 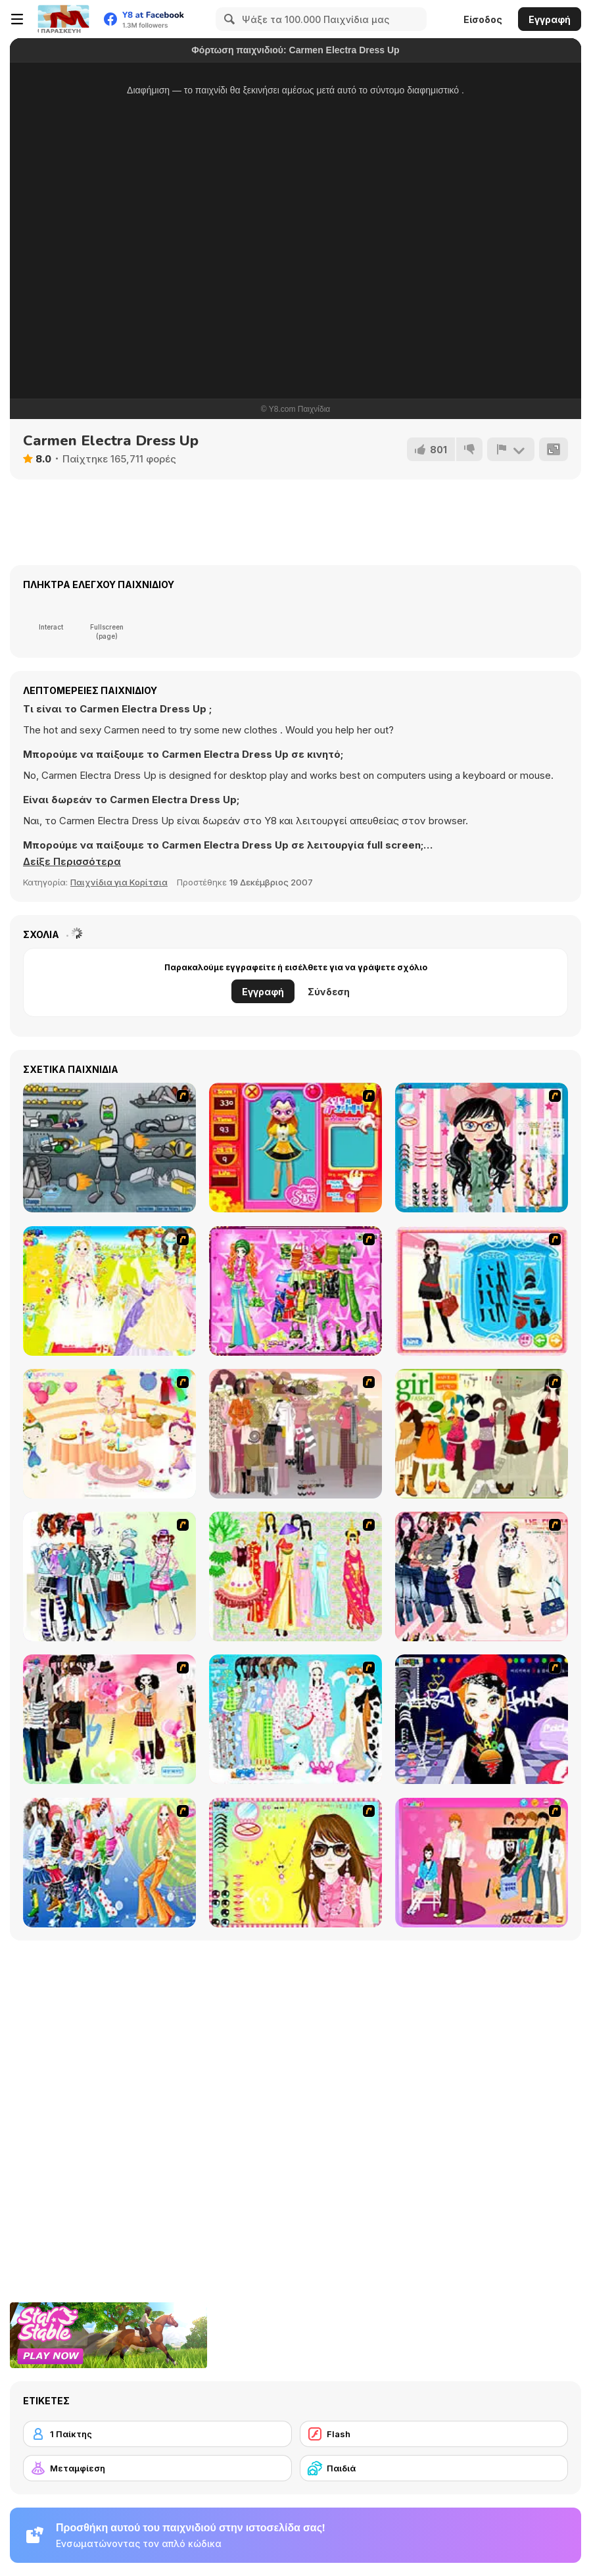 I want to click on [button], so click(x=72, y=862).